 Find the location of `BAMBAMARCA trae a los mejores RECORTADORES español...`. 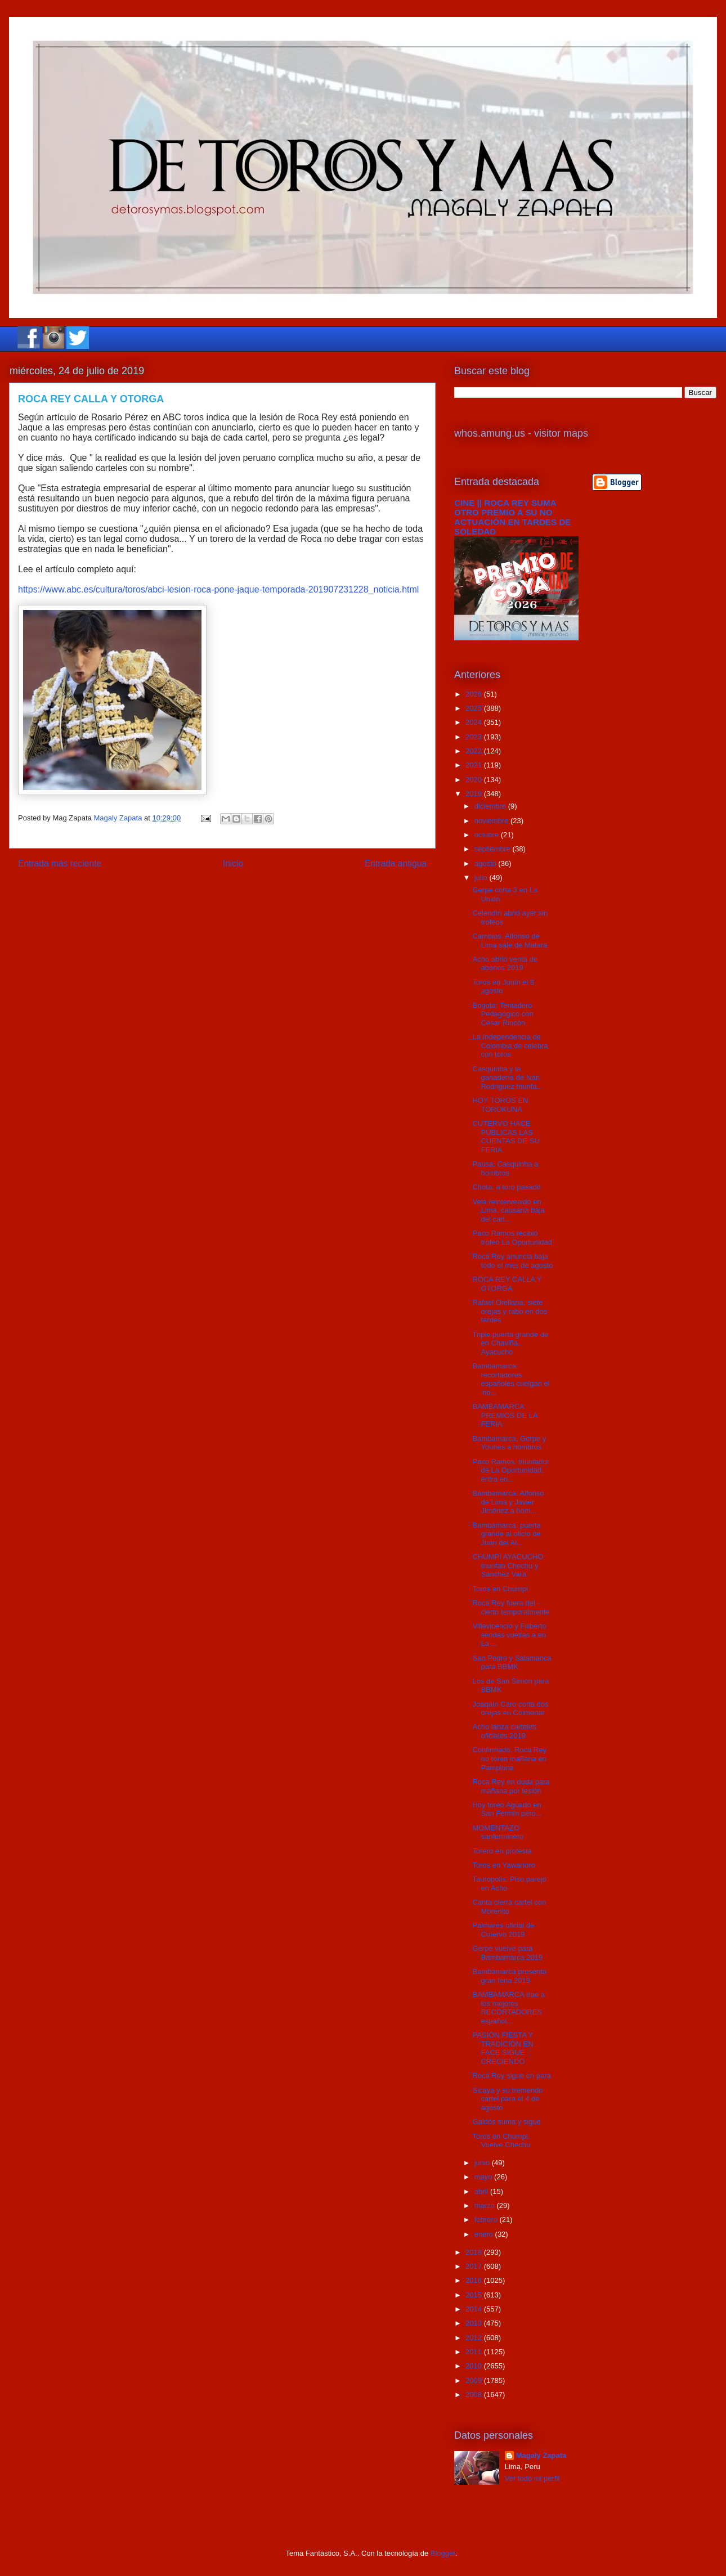

BAMBAMARCA trae a los mejores RECORTADORES español... is located at coordinates (508, 2007).